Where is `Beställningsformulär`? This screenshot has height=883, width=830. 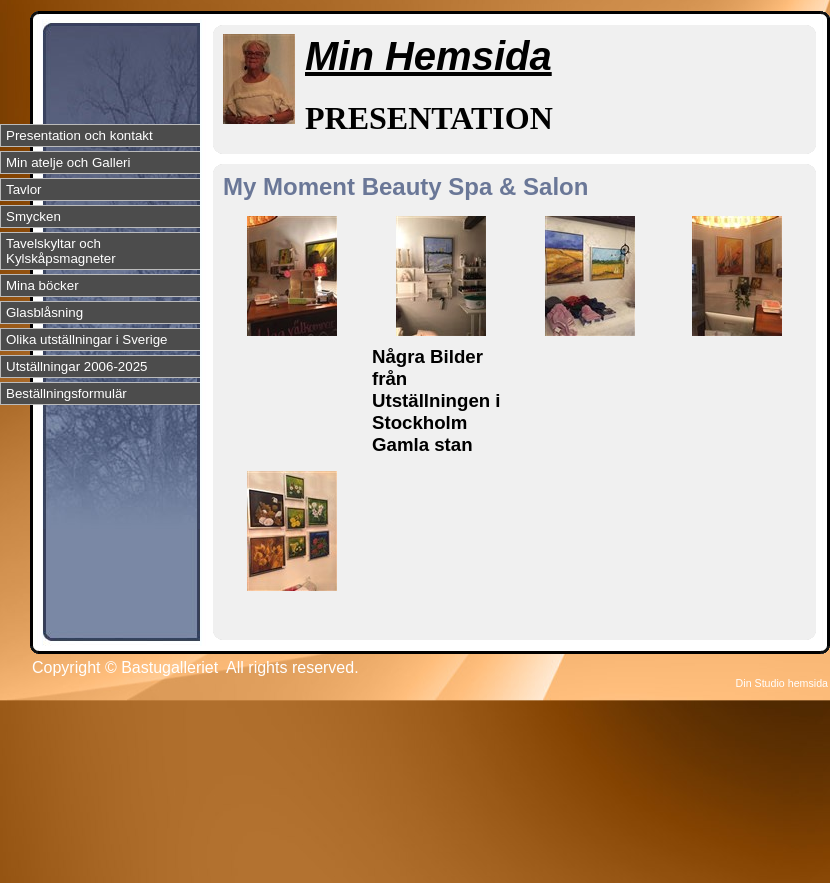 Beställningsformulär is located at coordinates (66, 393).